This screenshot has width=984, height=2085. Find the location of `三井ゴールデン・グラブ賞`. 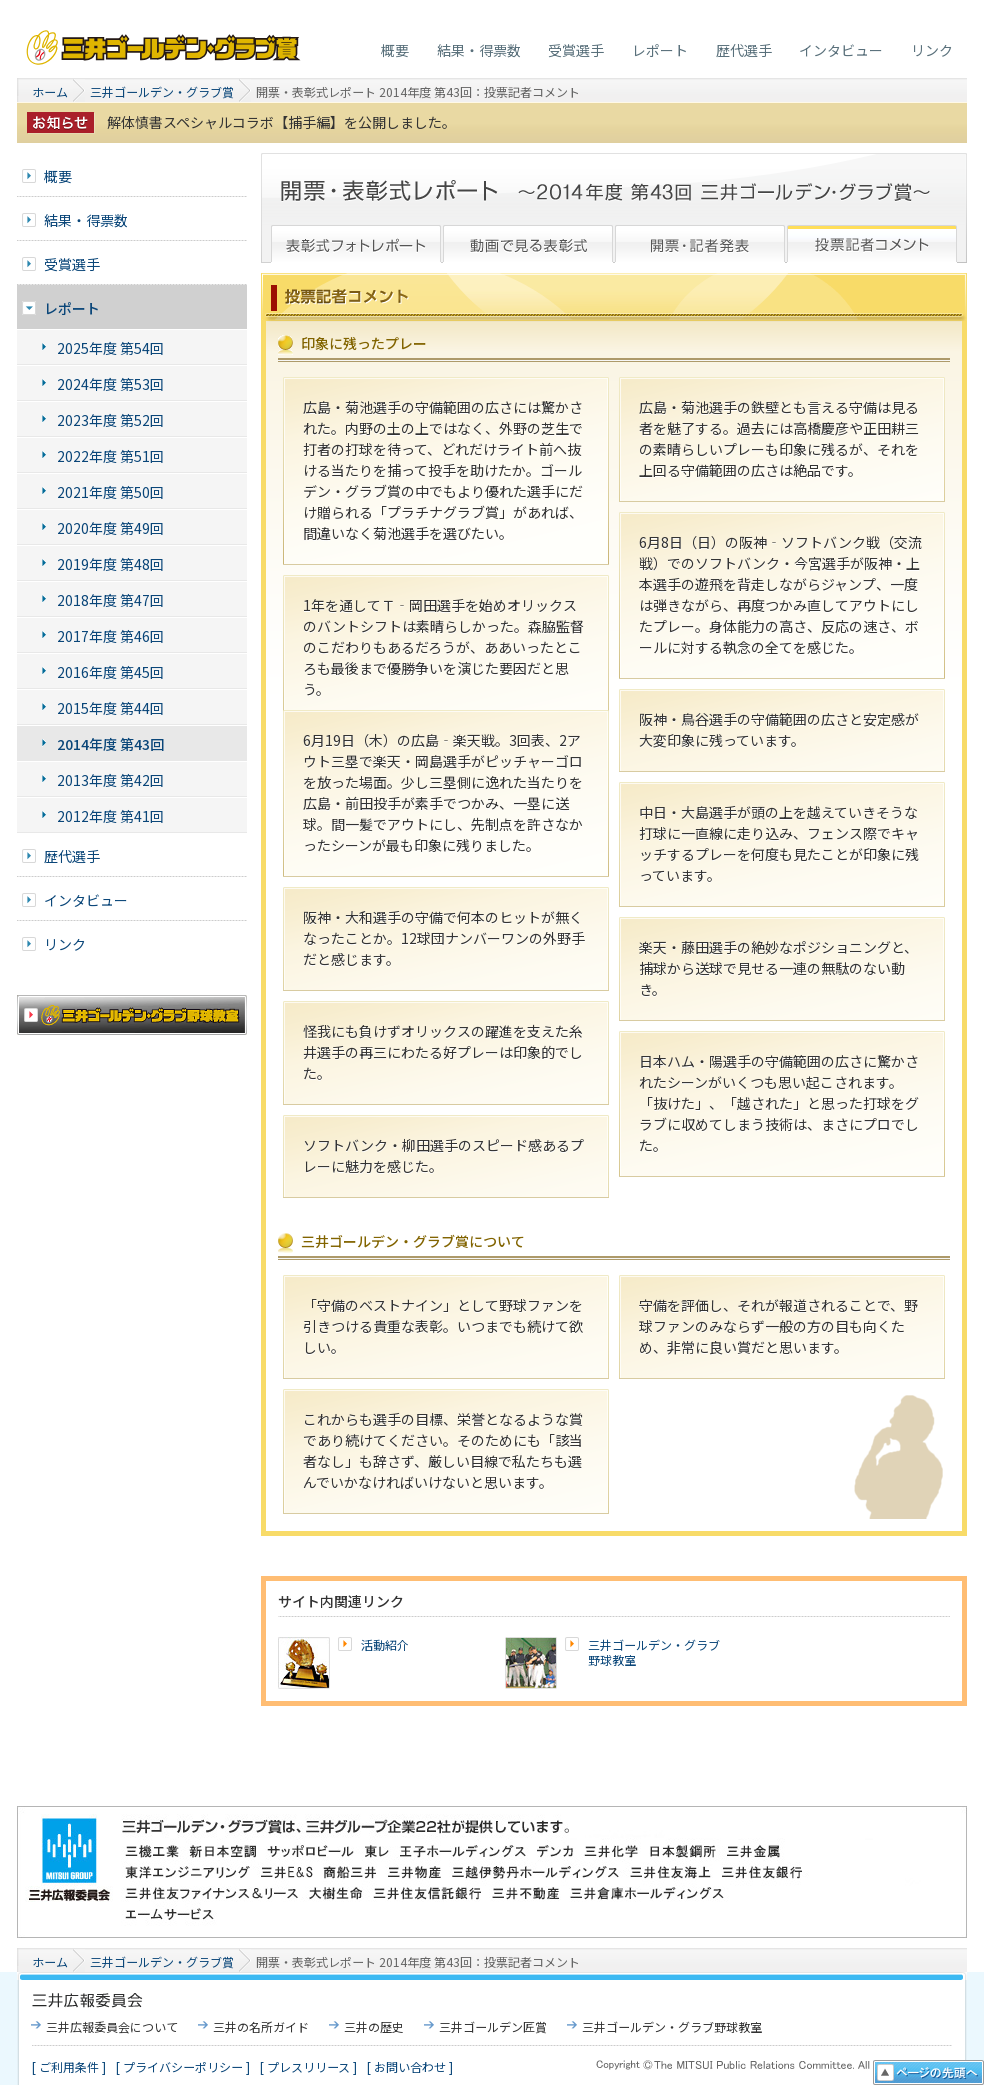

三井ゴールデン・グラブ賞 is located at coordinates (164, 42).